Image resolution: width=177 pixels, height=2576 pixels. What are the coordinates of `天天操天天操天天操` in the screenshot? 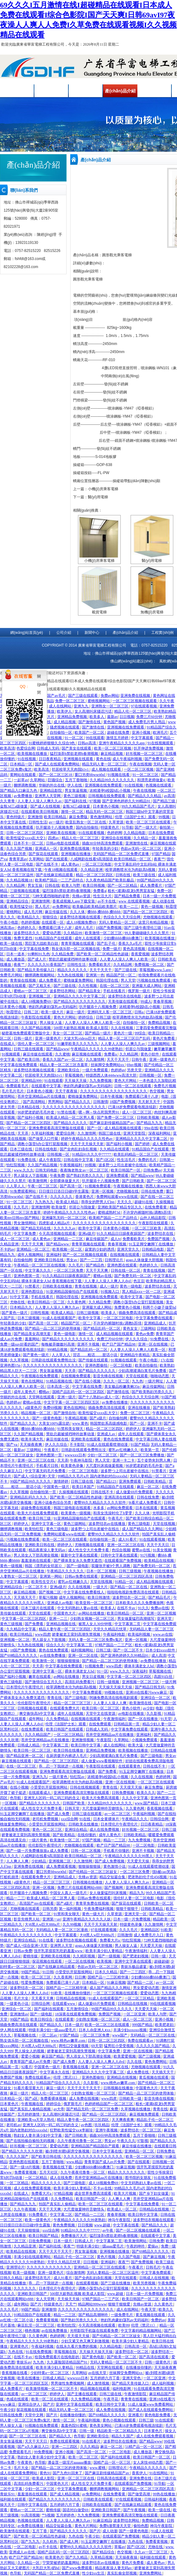 It's located at (116, 1687).